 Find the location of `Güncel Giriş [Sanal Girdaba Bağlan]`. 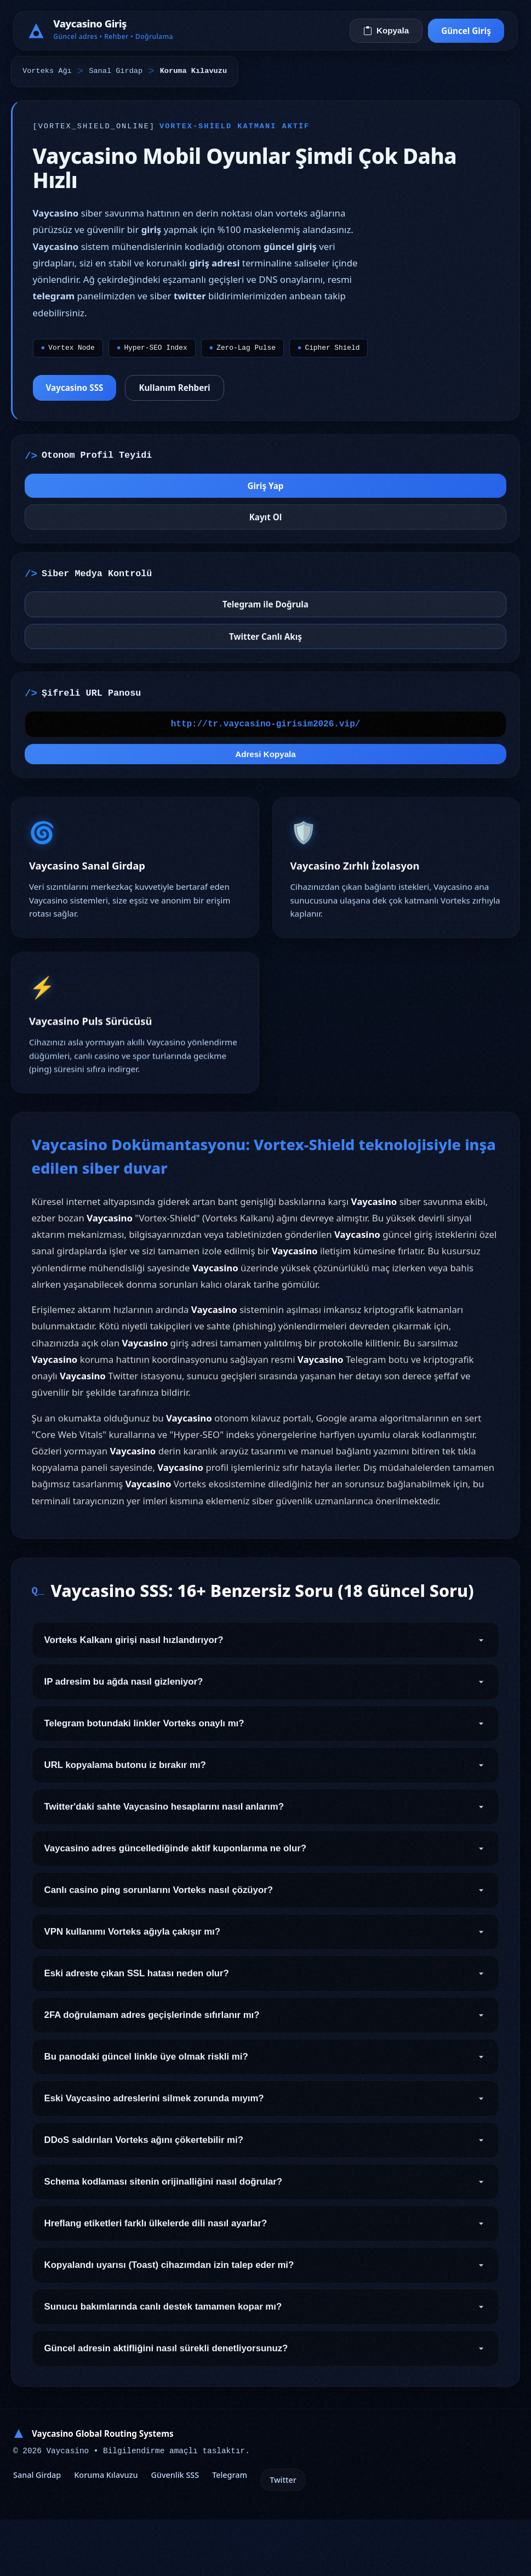

Güncel Giriş [Sanal Girdaba Bağlan] is located at coordinates (466, 30).